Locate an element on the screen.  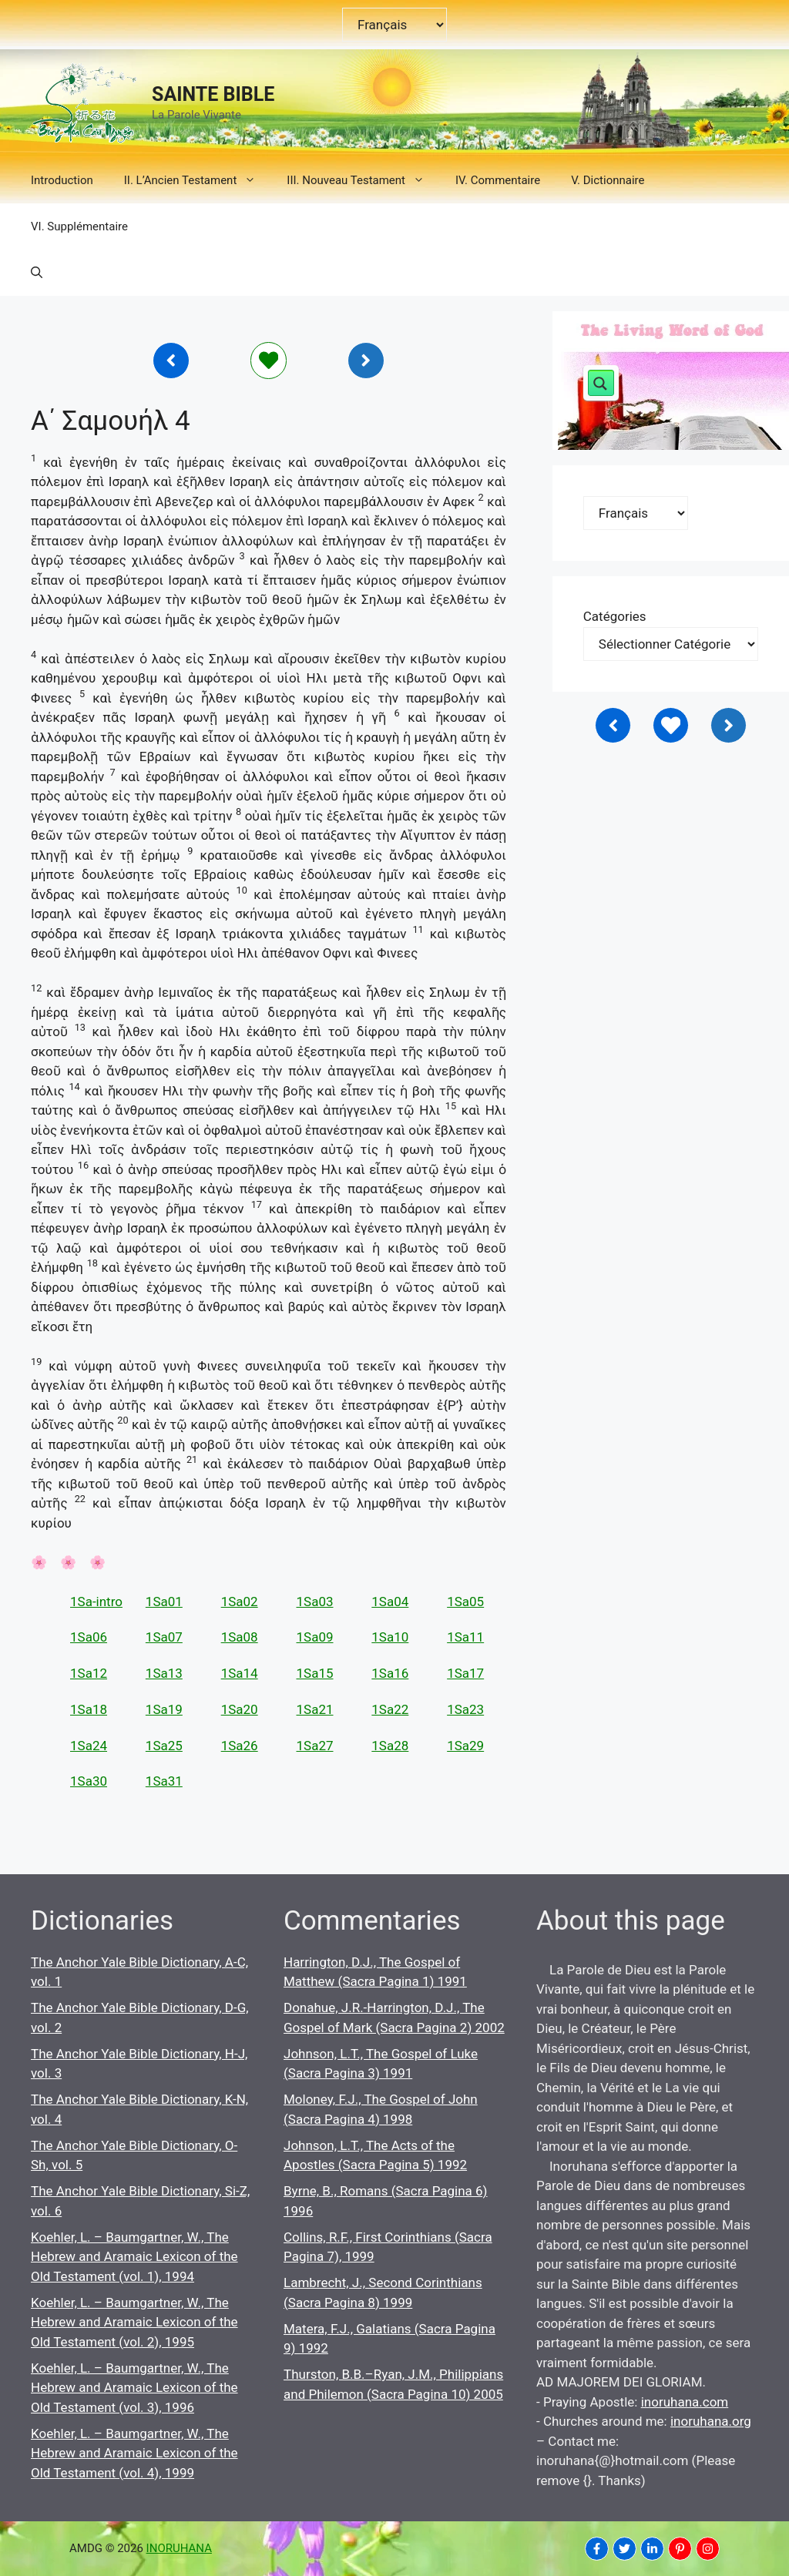
1Sa21 is located at coordinates (314, 1709).